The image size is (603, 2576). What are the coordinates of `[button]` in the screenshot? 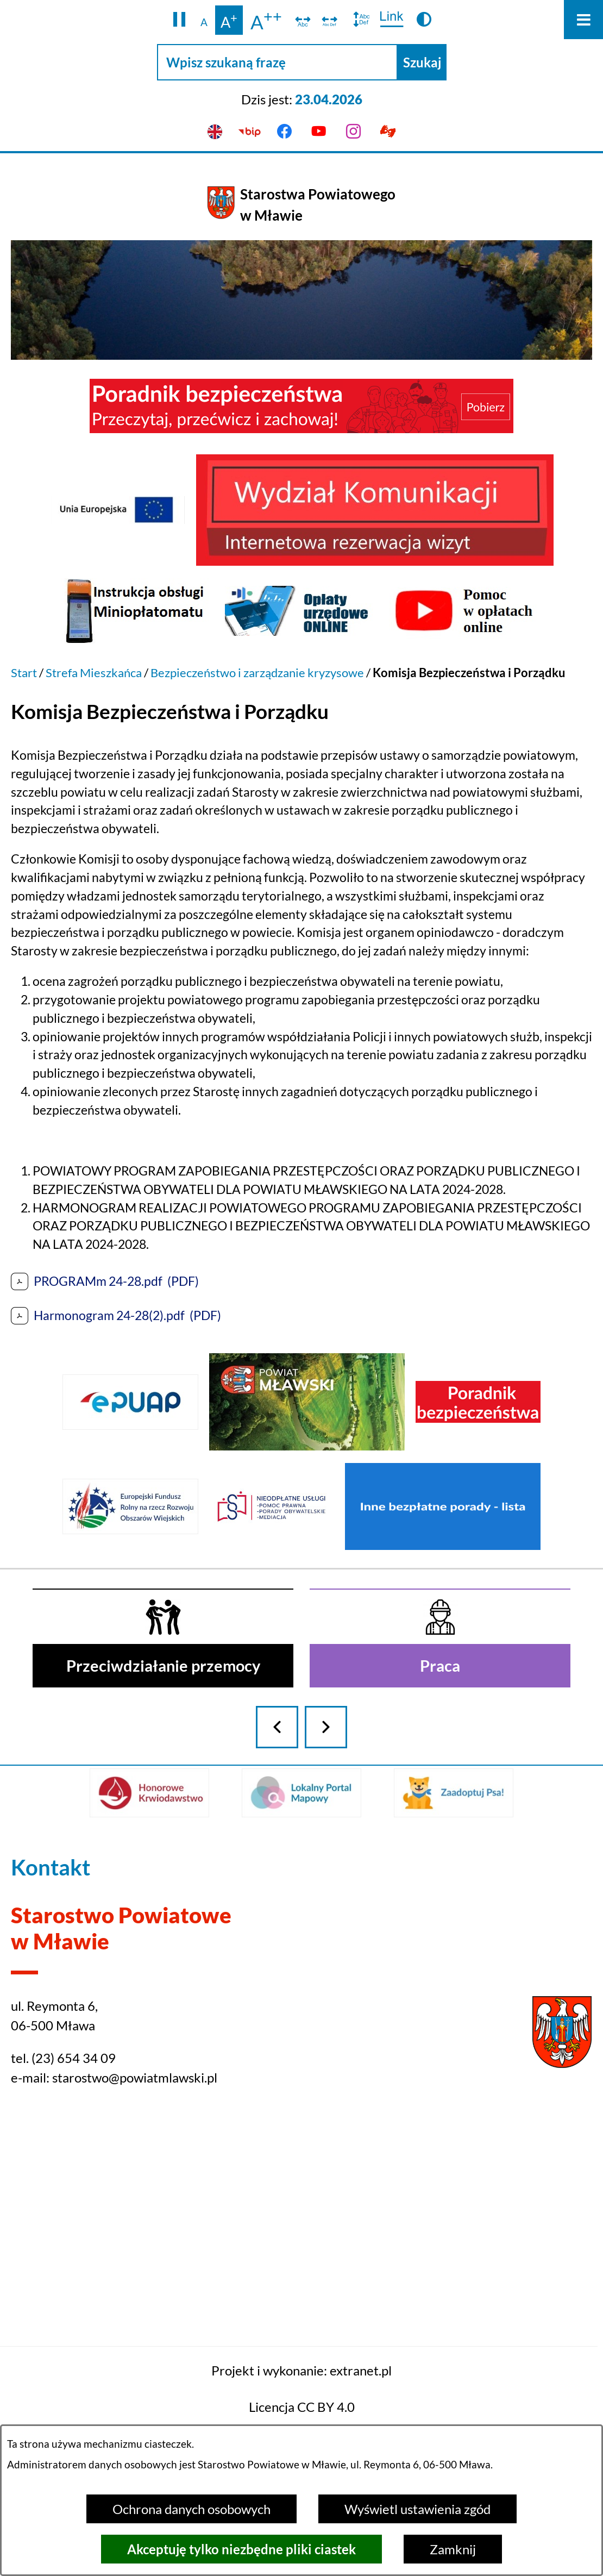 It's located at (179, 20).